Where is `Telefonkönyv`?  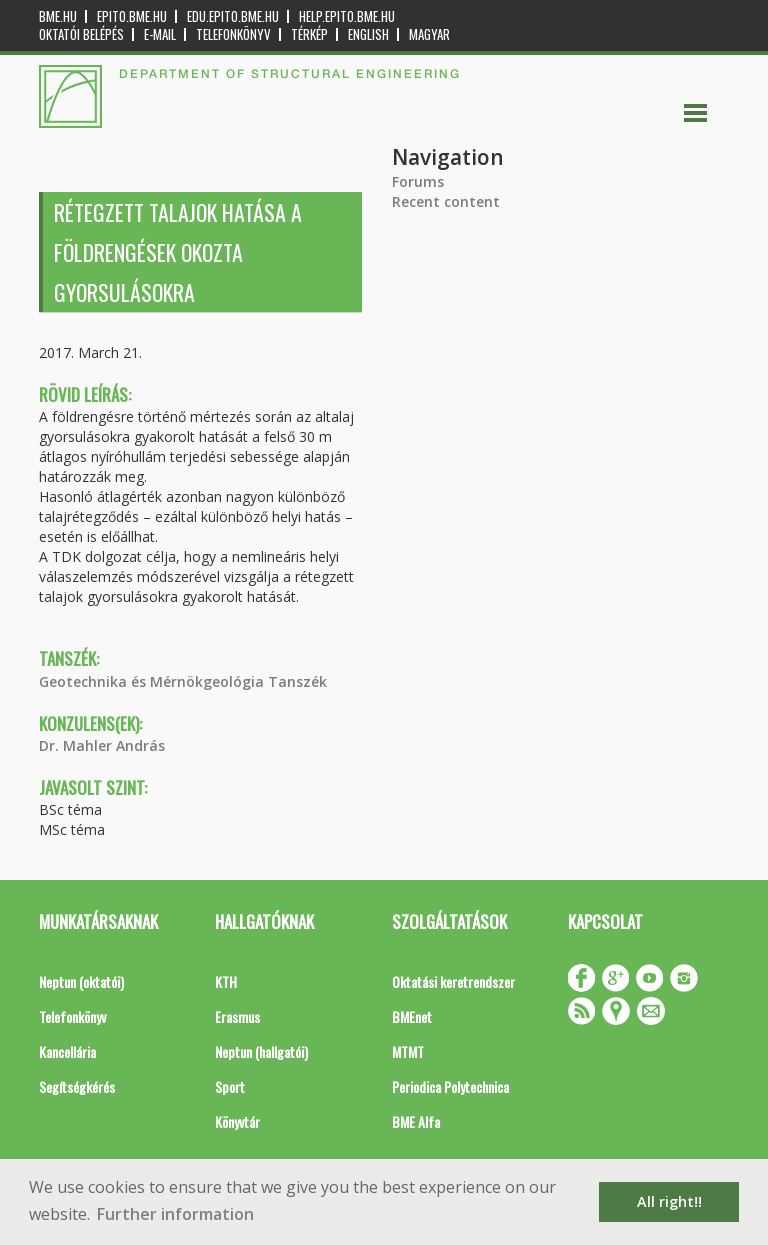
Telefonkönyv is located at coordinates (233, 34).